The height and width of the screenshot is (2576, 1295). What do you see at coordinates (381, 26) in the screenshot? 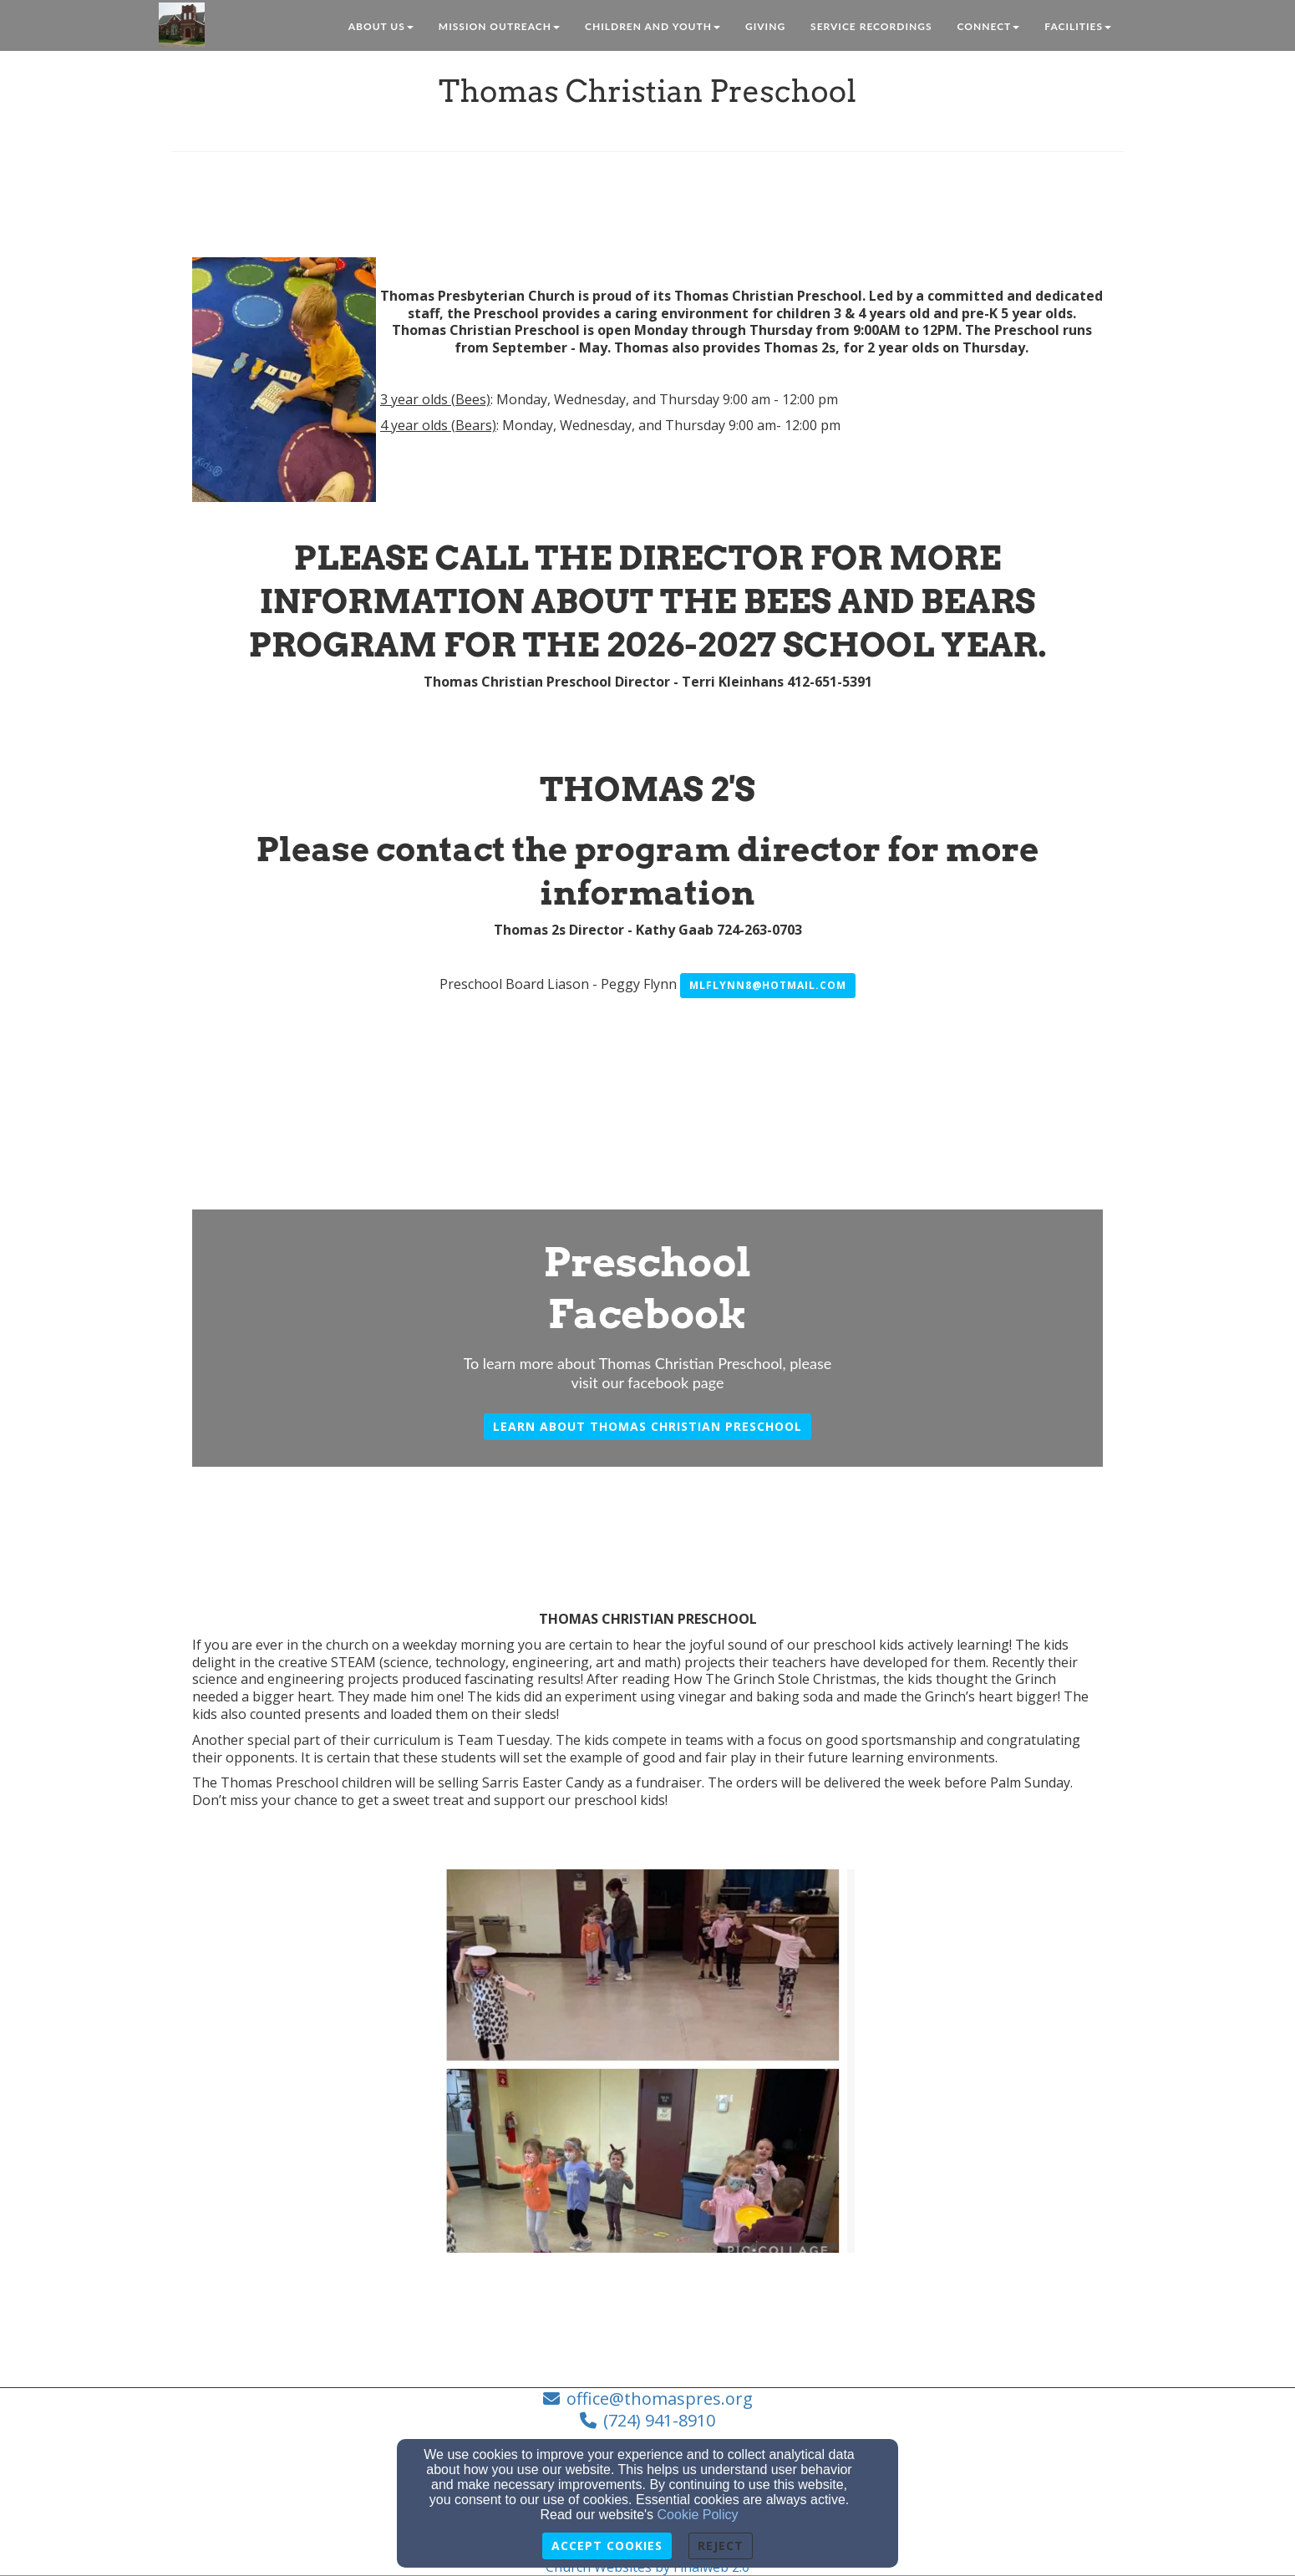
I see `About Us [button]` at bounding box center [381, 26].